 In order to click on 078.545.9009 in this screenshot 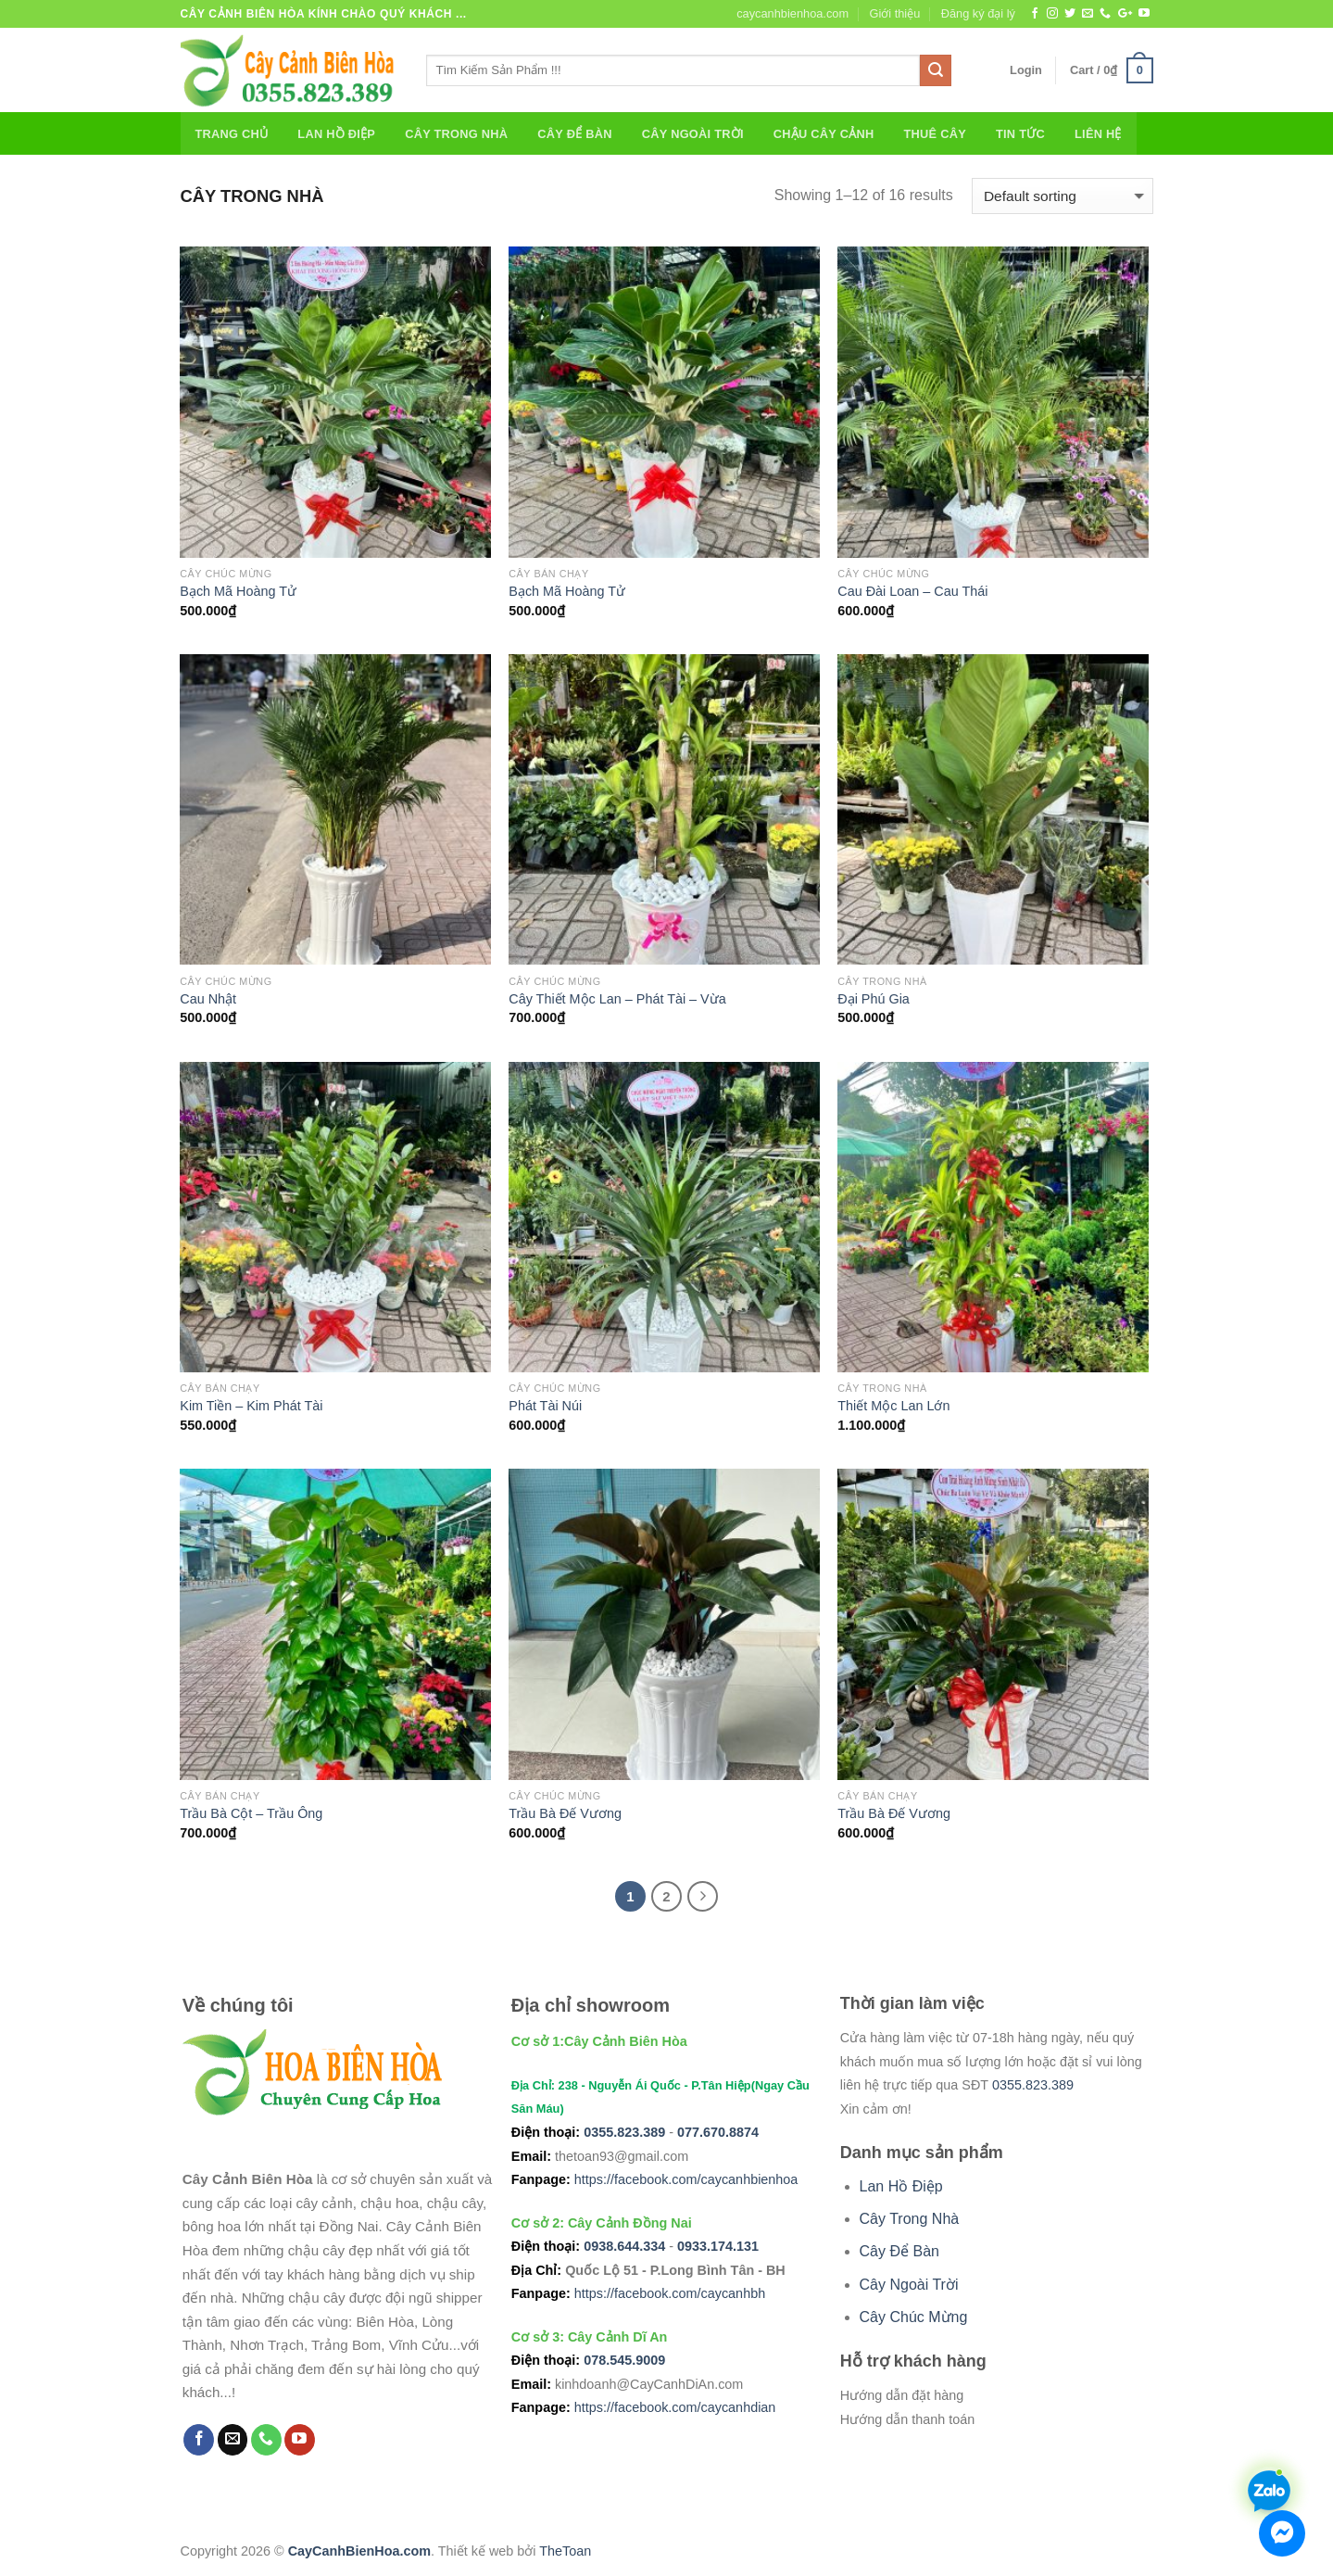, I will do `click(624, 2360)`.